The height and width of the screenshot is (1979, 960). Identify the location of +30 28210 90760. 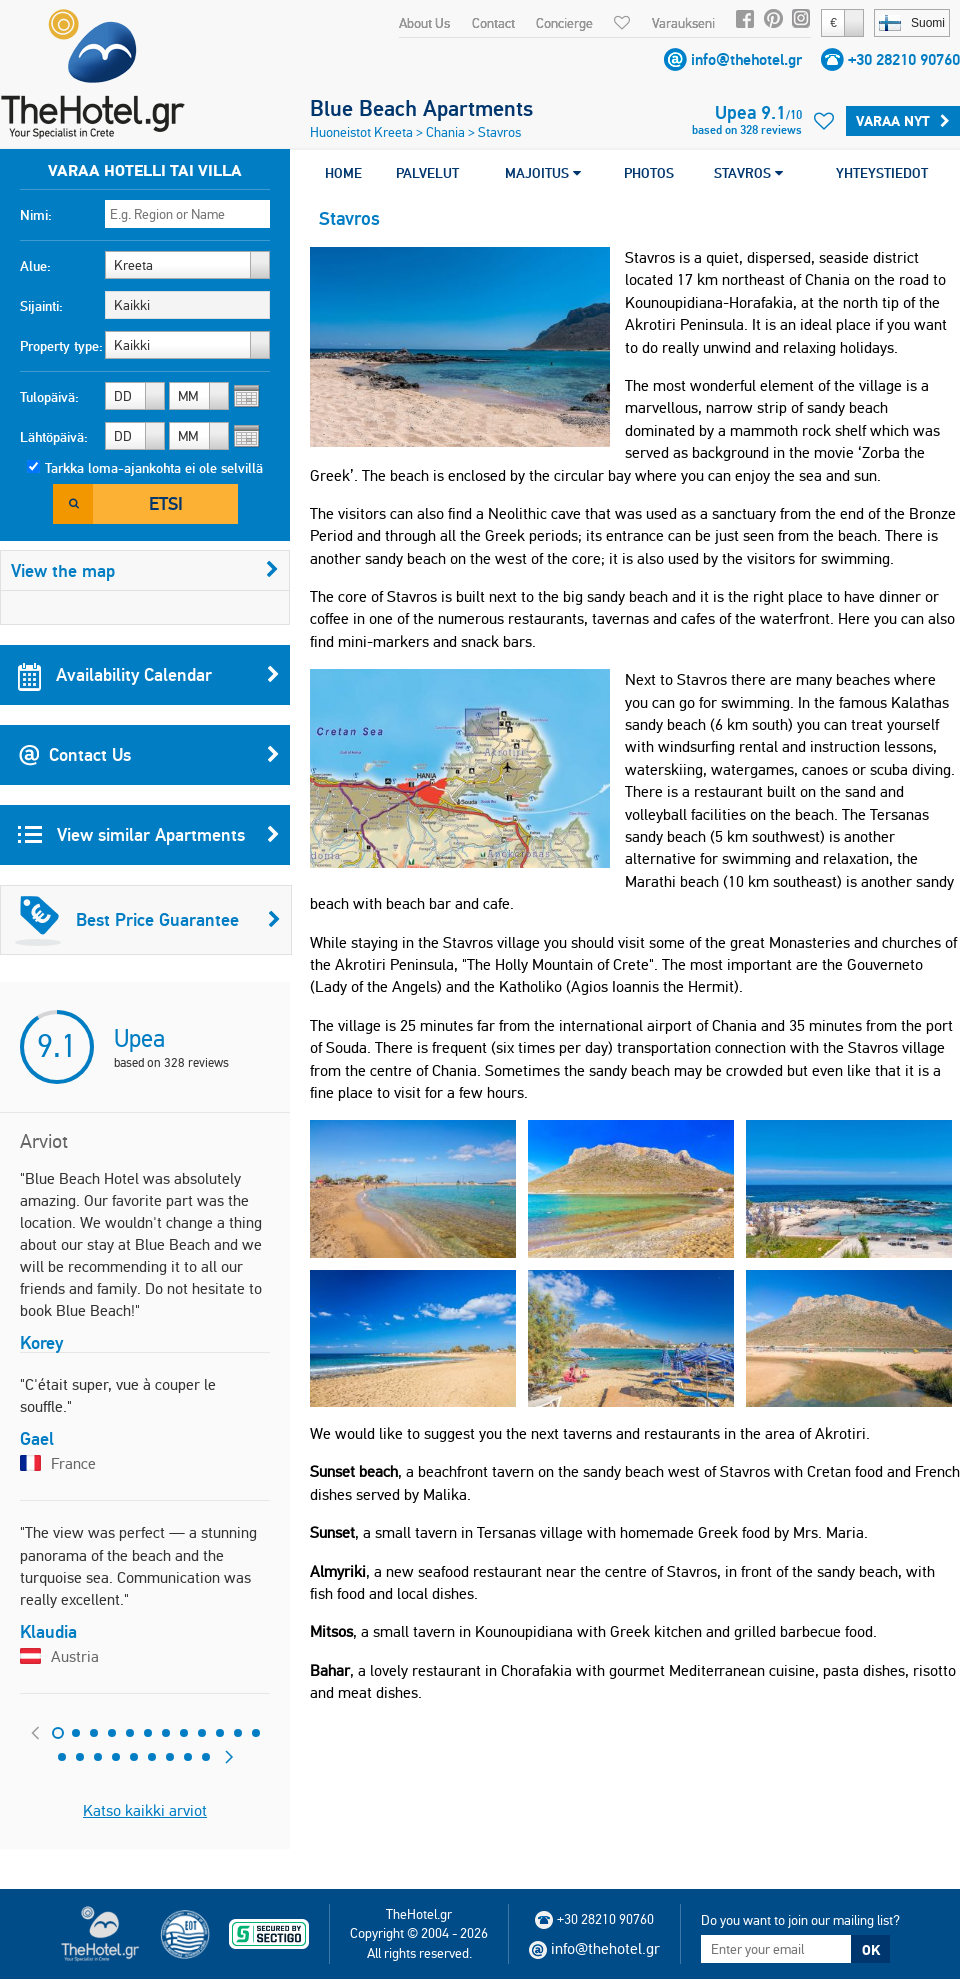
(904, 59).